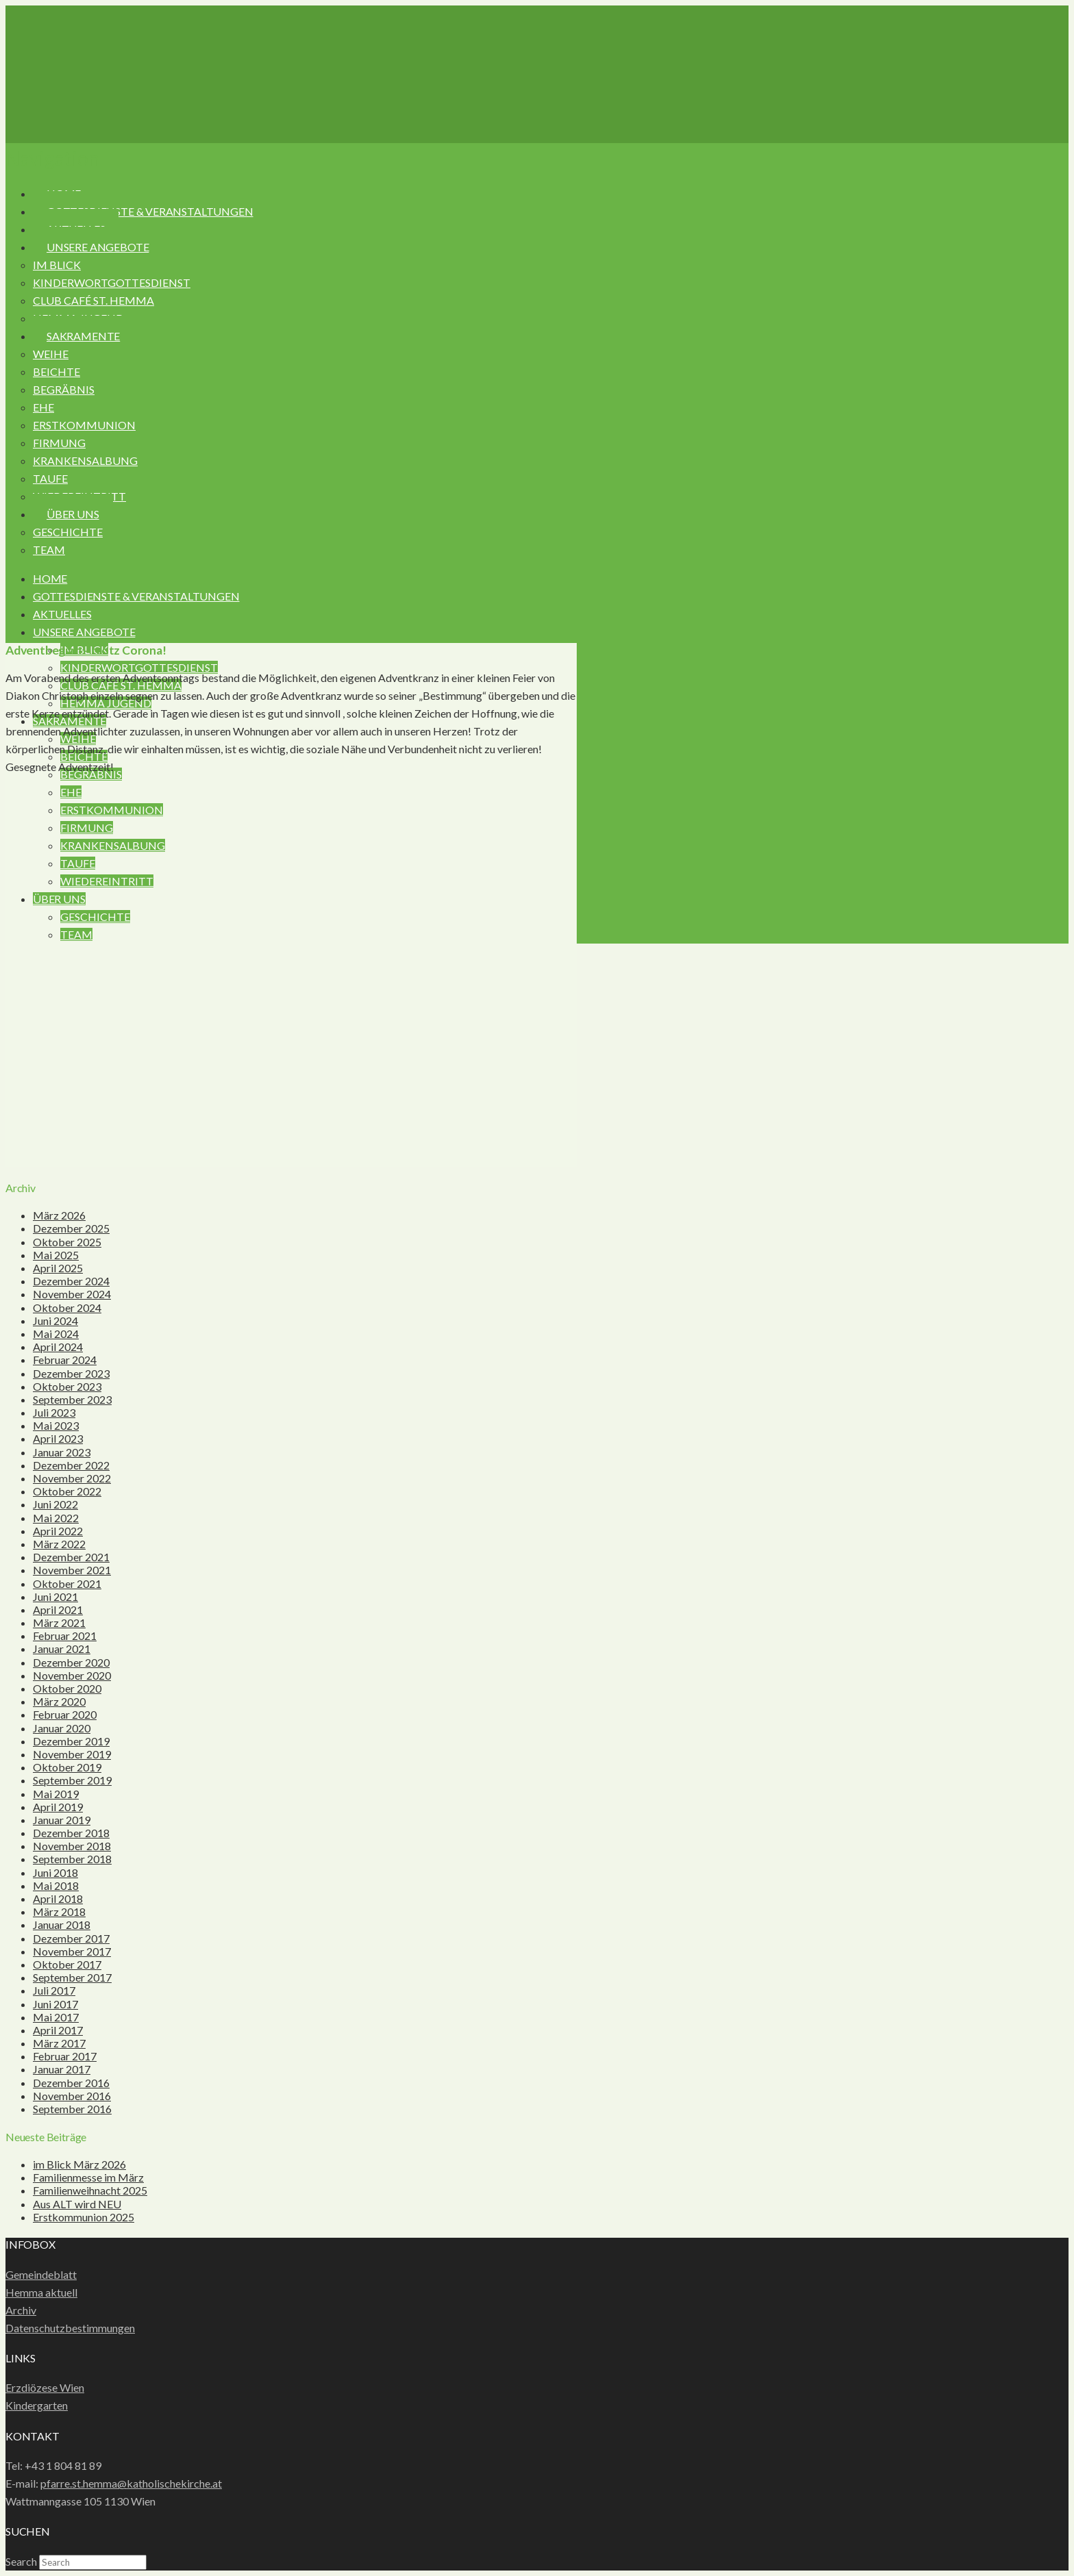  What do you see at coordinates (20, 2309) in the screenshot?
I see `Archiv` at bounding box center [20, 2309].